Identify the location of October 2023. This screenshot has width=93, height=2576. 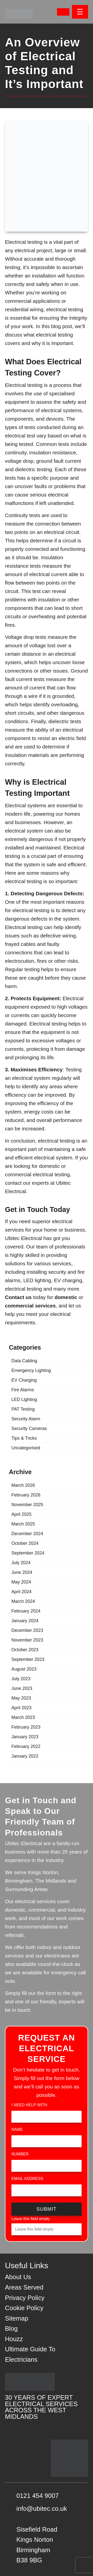
(24, 1649).